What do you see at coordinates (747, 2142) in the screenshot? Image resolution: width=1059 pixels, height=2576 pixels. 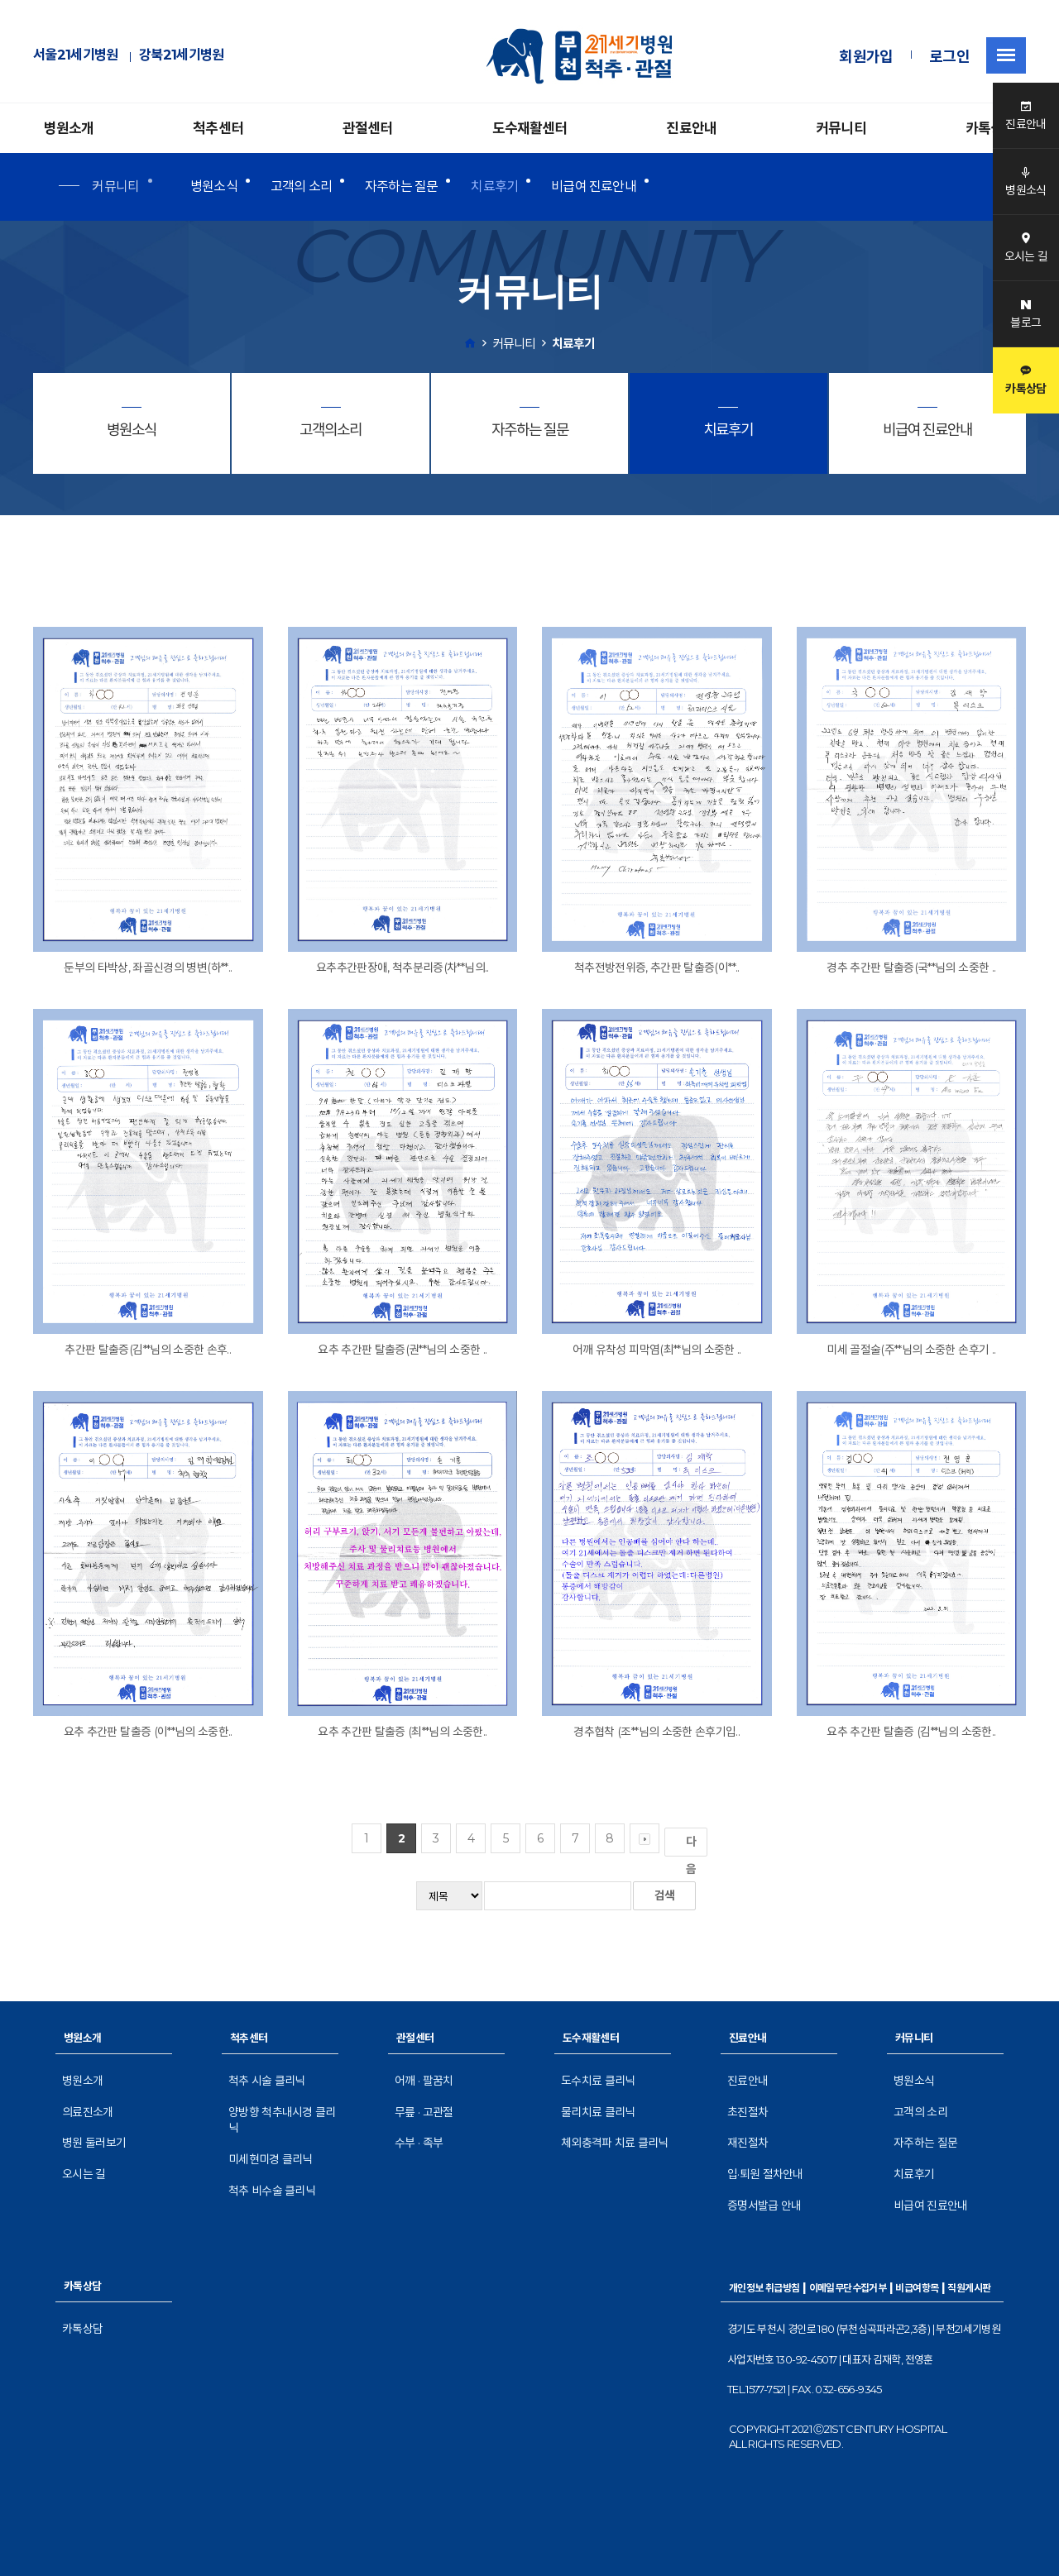 I see `재진절차` at bounding box center [747, 2142].